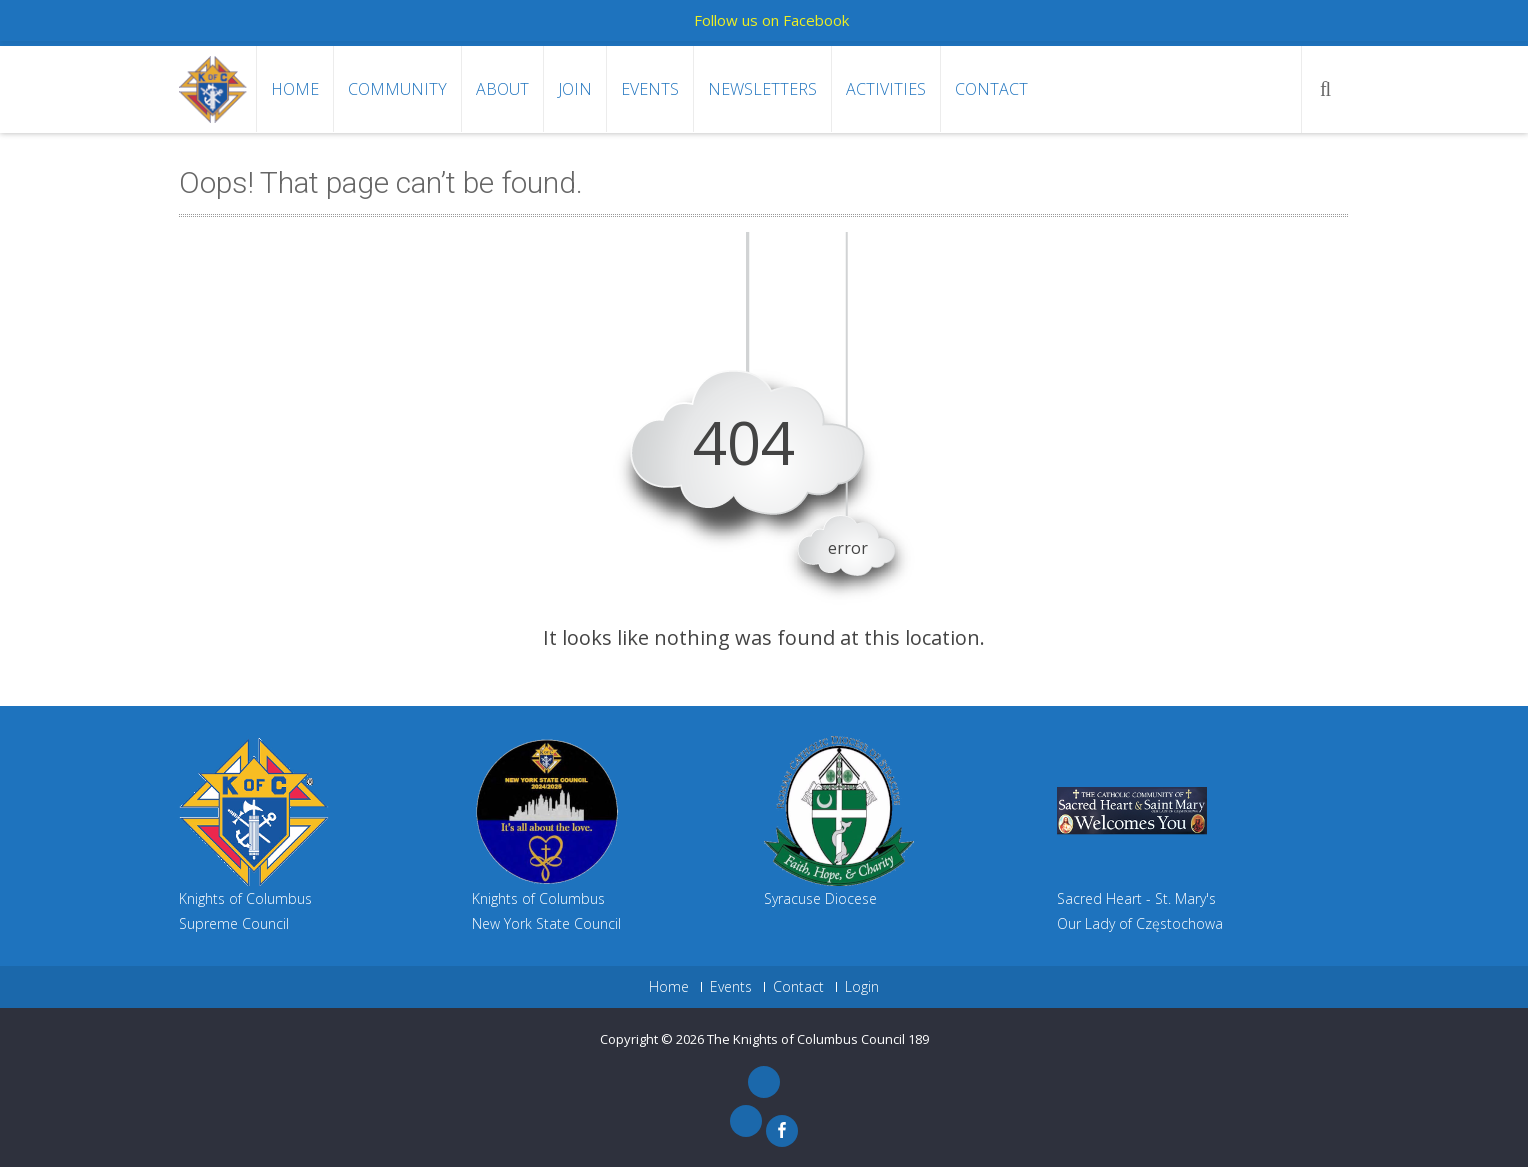 This screenshot has width=1528, height=1167. What do you see at coordinates (818, 1039) in the screenshot?
I see `The Knights of Columbus Council 189` at bounding box center [818, 1039].